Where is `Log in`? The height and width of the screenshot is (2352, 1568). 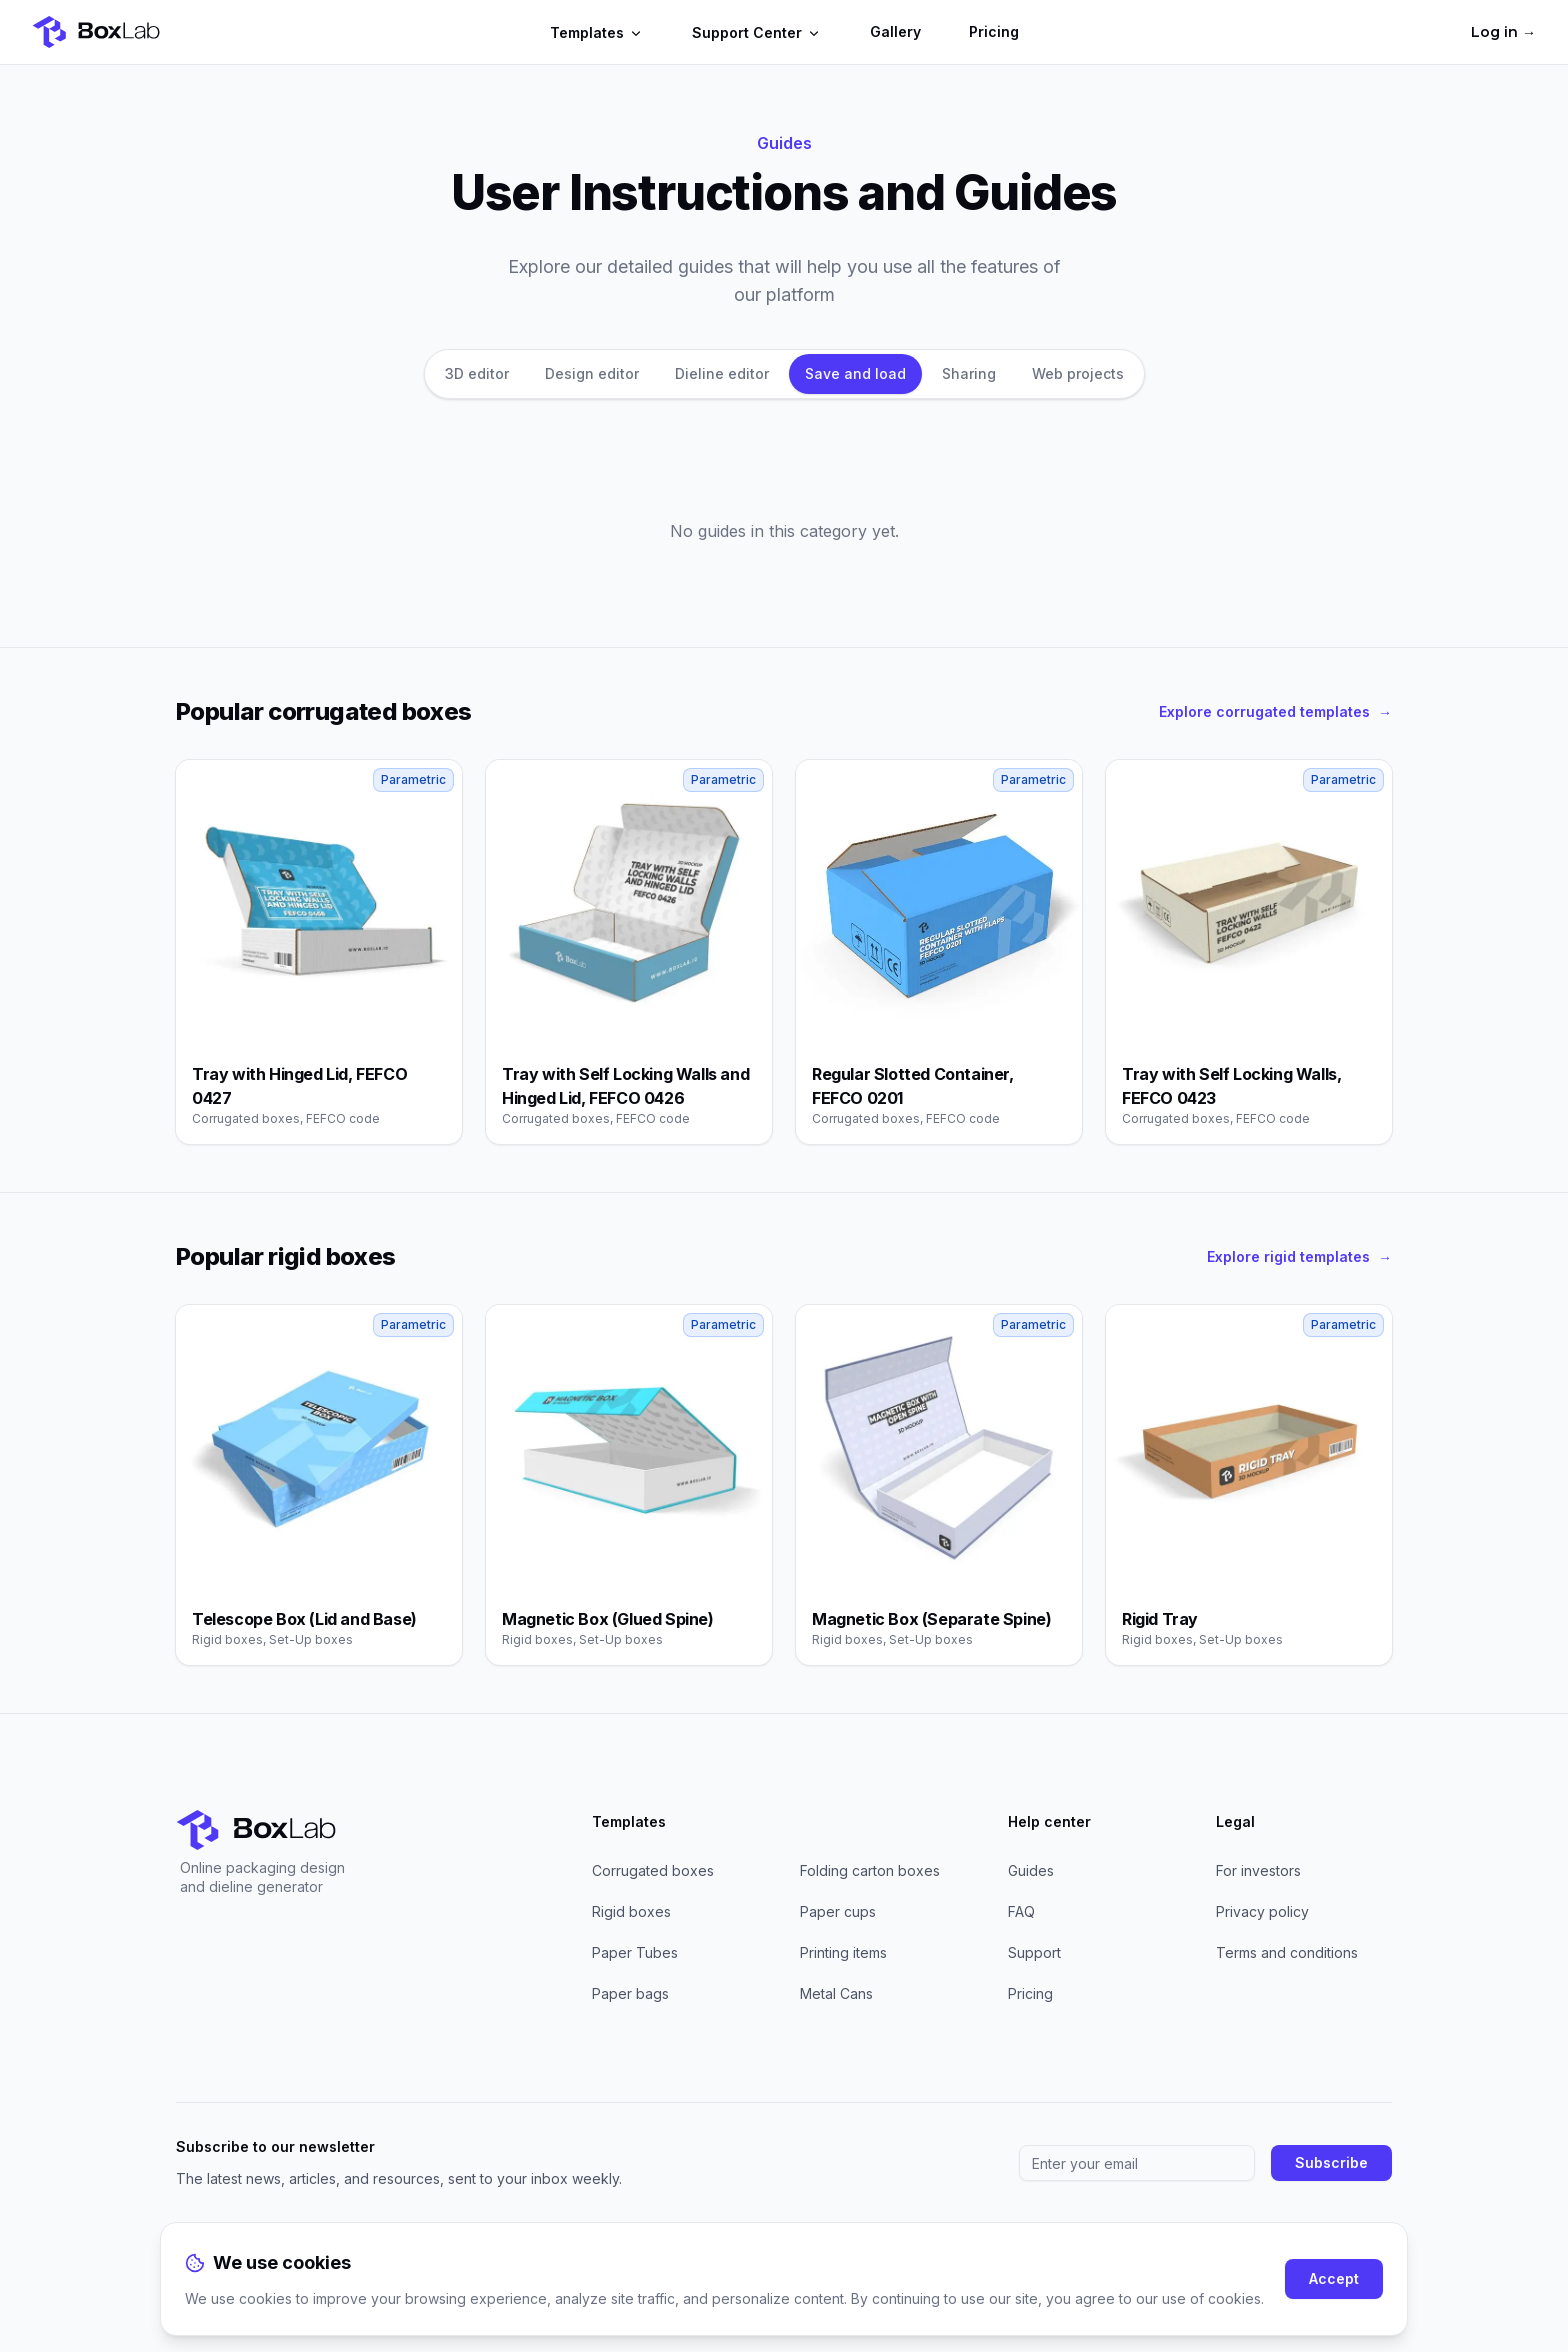
Log in is located at coordinates (1503, 32).